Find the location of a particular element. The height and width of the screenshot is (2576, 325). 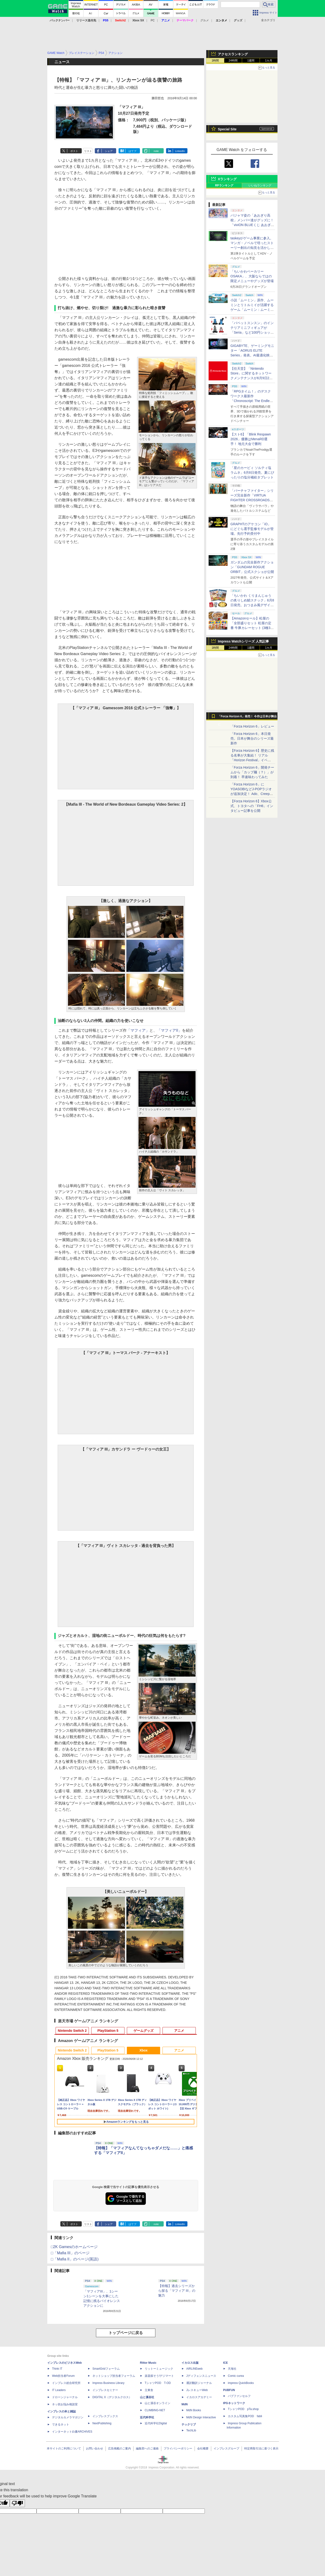

PlayStation 5 is located at coordinates (107, 2030).